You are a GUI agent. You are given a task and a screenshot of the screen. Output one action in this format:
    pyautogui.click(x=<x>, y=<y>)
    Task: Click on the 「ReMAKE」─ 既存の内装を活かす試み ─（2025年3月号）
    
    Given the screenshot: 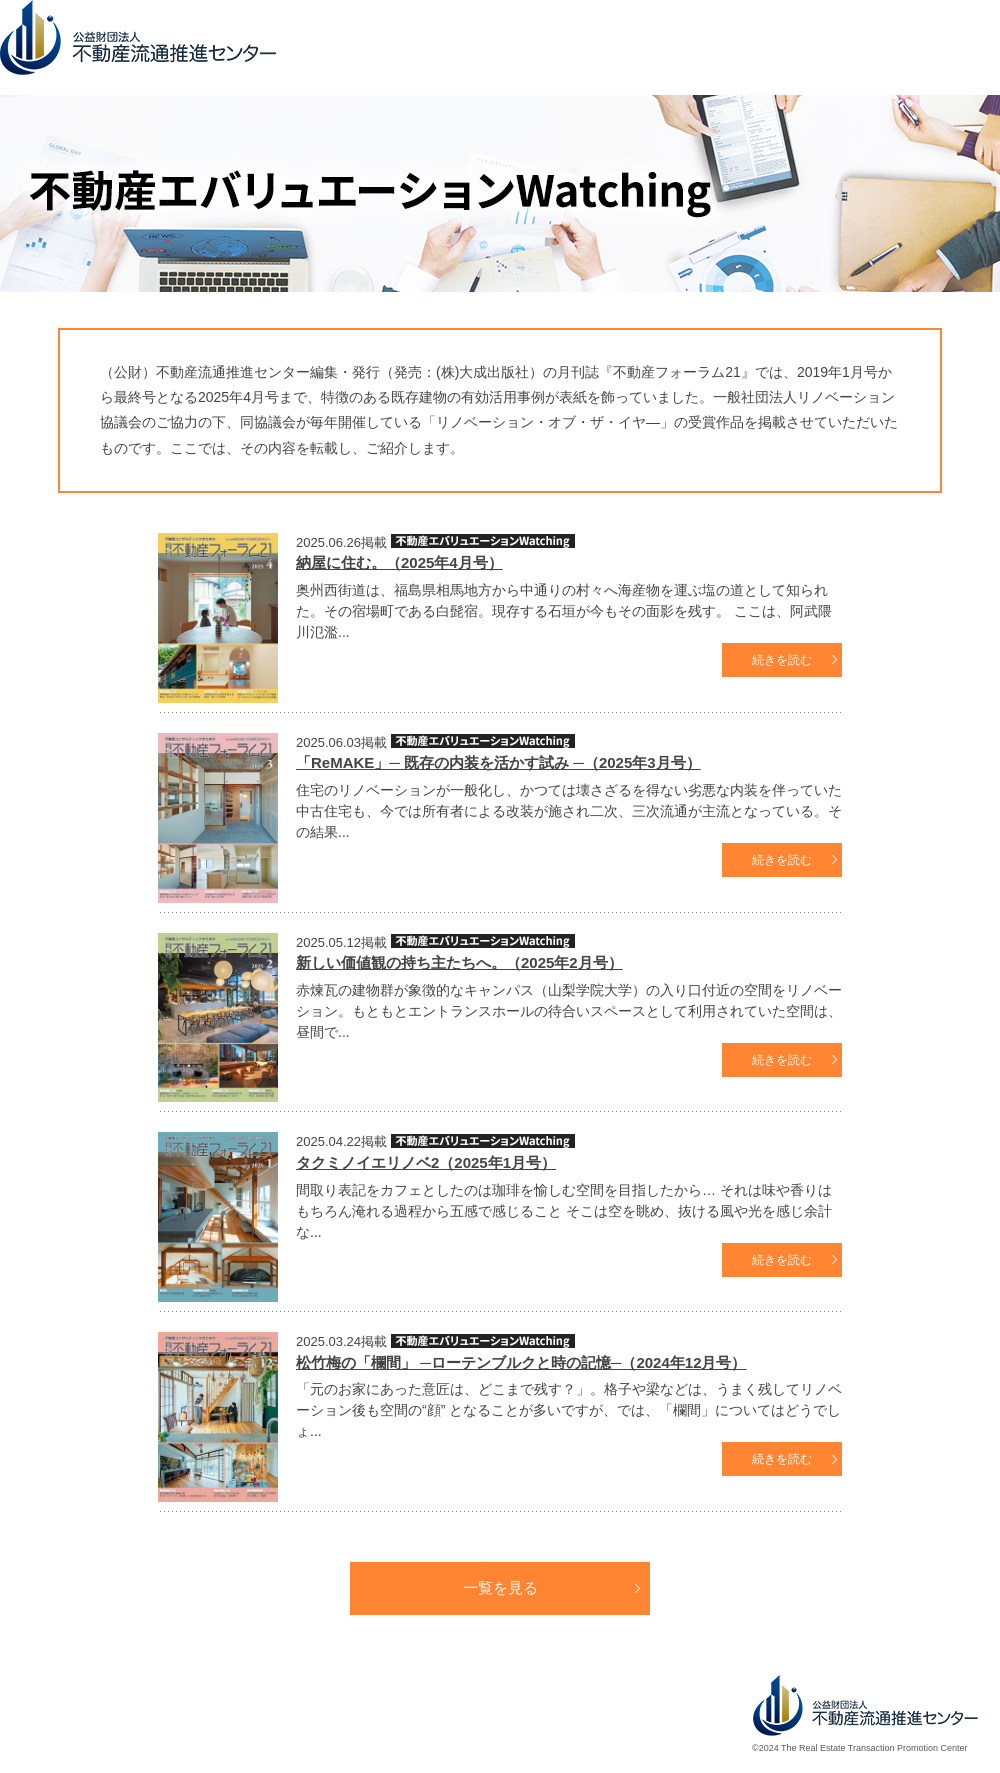 What is the action you would take?
    pyautogui.click(x=498, y=762)
    